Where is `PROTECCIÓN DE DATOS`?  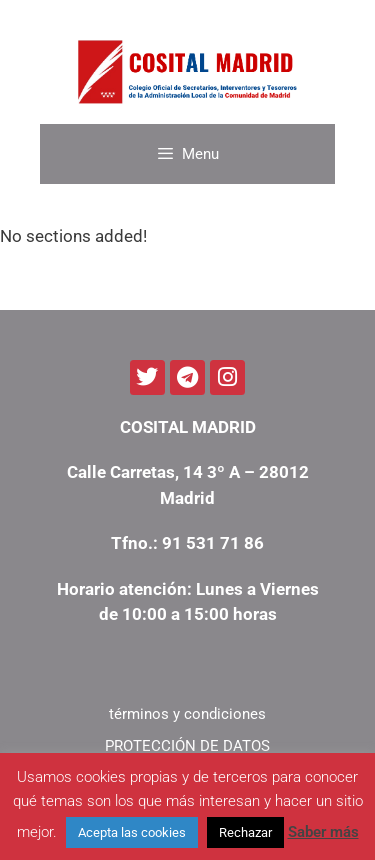
PROTECCIÓN DE DATOS is located at coordinates (187, 746).